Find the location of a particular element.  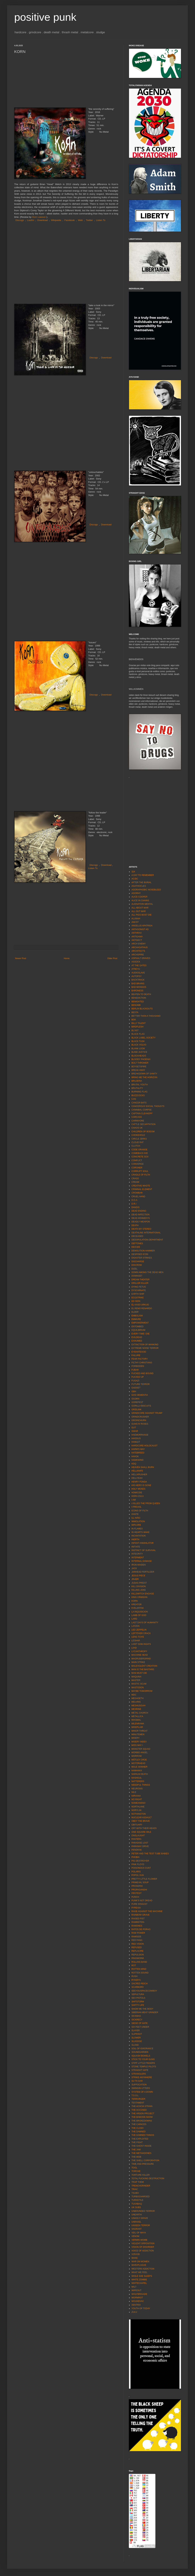

MISS MAY I is located at coordinates (137, 1745).